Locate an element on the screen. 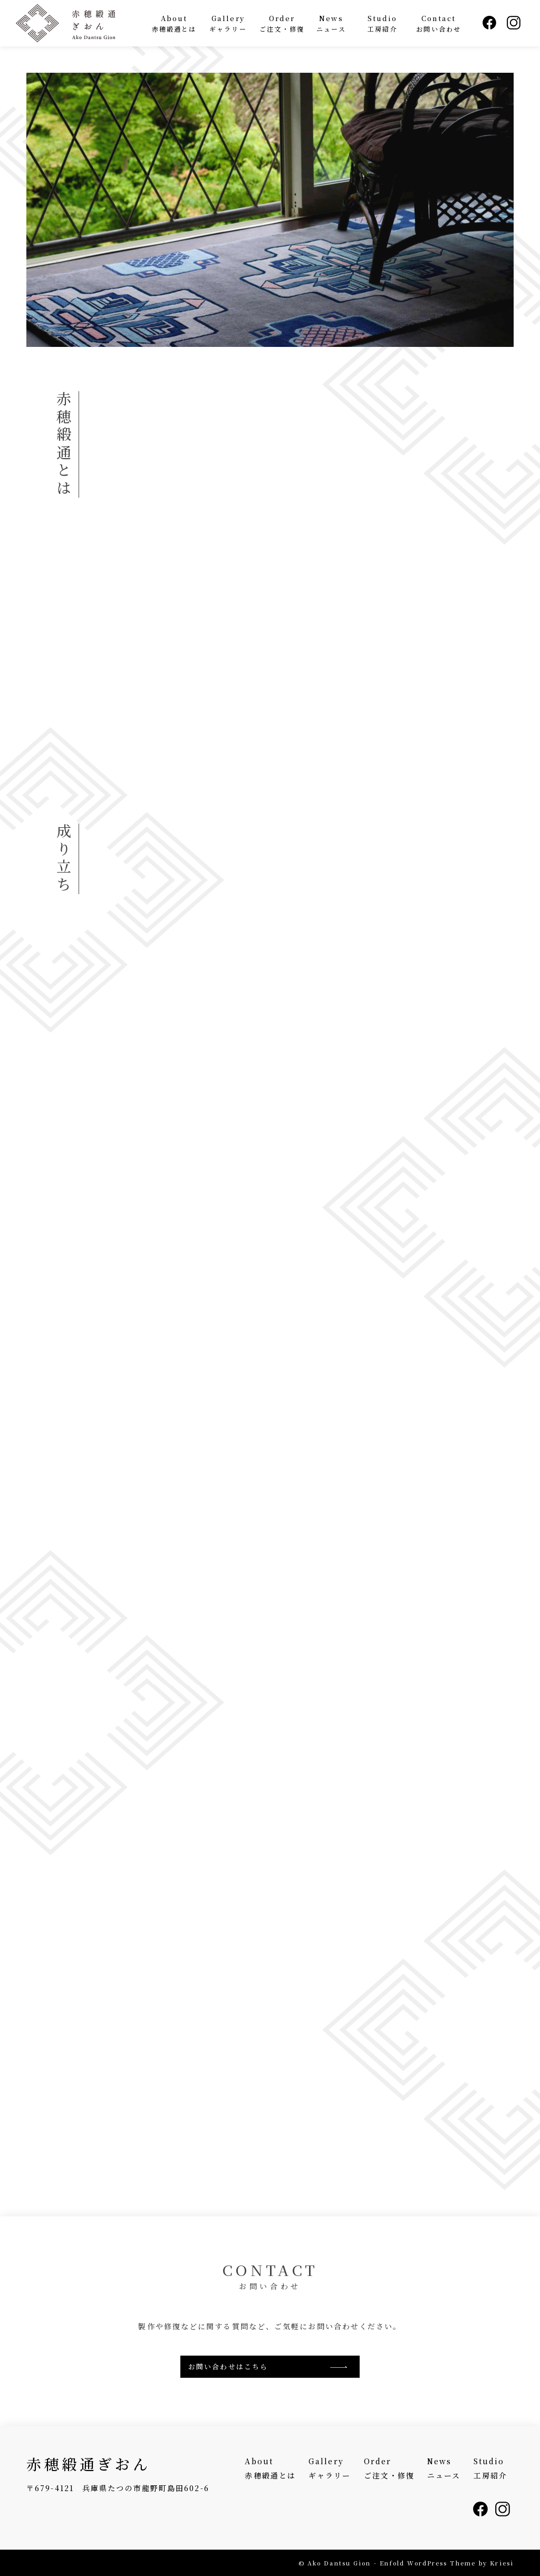 The image size is (540, 2576). [赤穂緞通ぎおん - Ako Dantsu Gion] is located at coordinates (79, 23).